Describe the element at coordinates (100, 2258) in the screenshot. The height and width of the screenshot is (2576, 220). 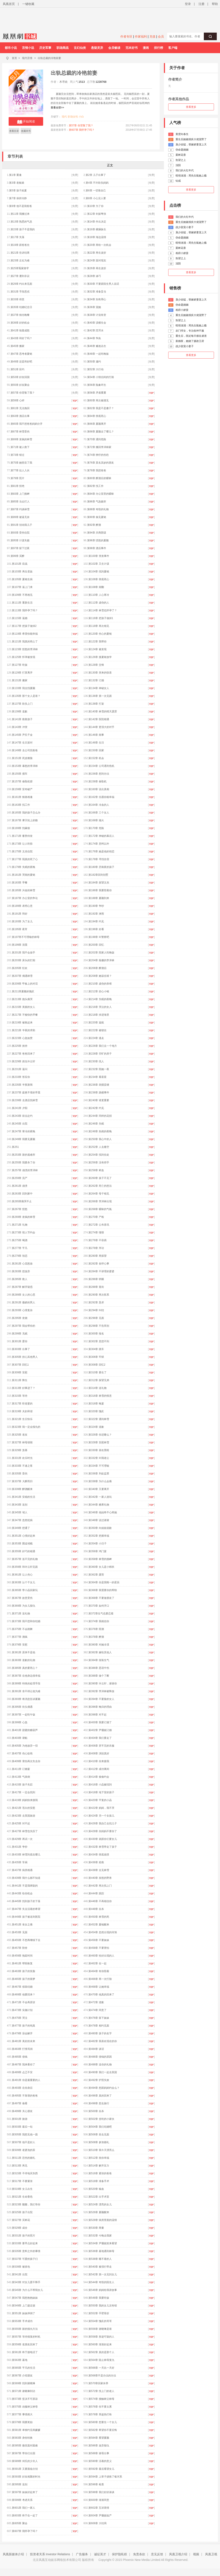
I see `第538章 睡不着的人` at that location.